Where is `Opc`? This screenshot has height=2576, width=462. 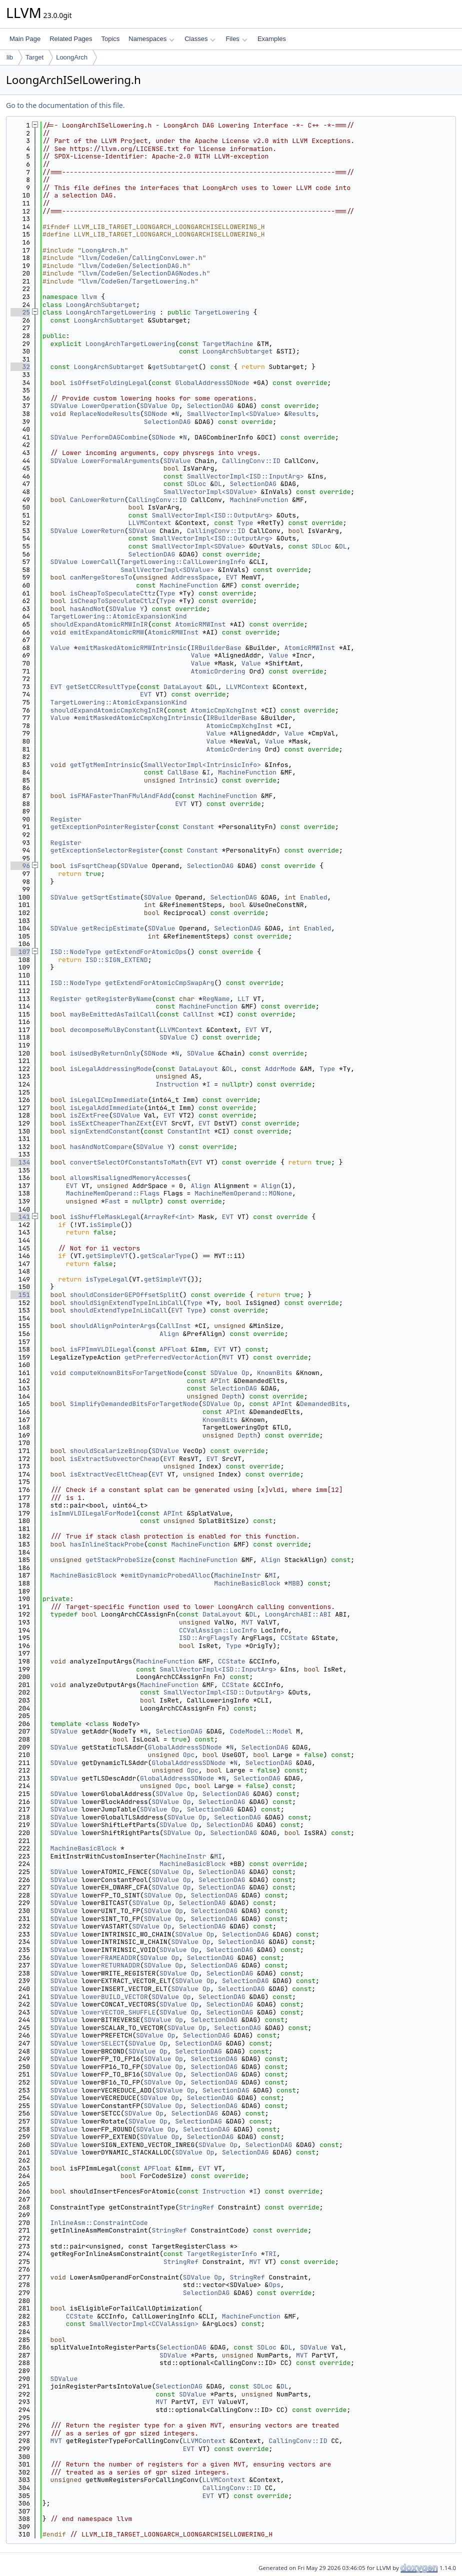 Opc is located at coordinates (188, 1754).